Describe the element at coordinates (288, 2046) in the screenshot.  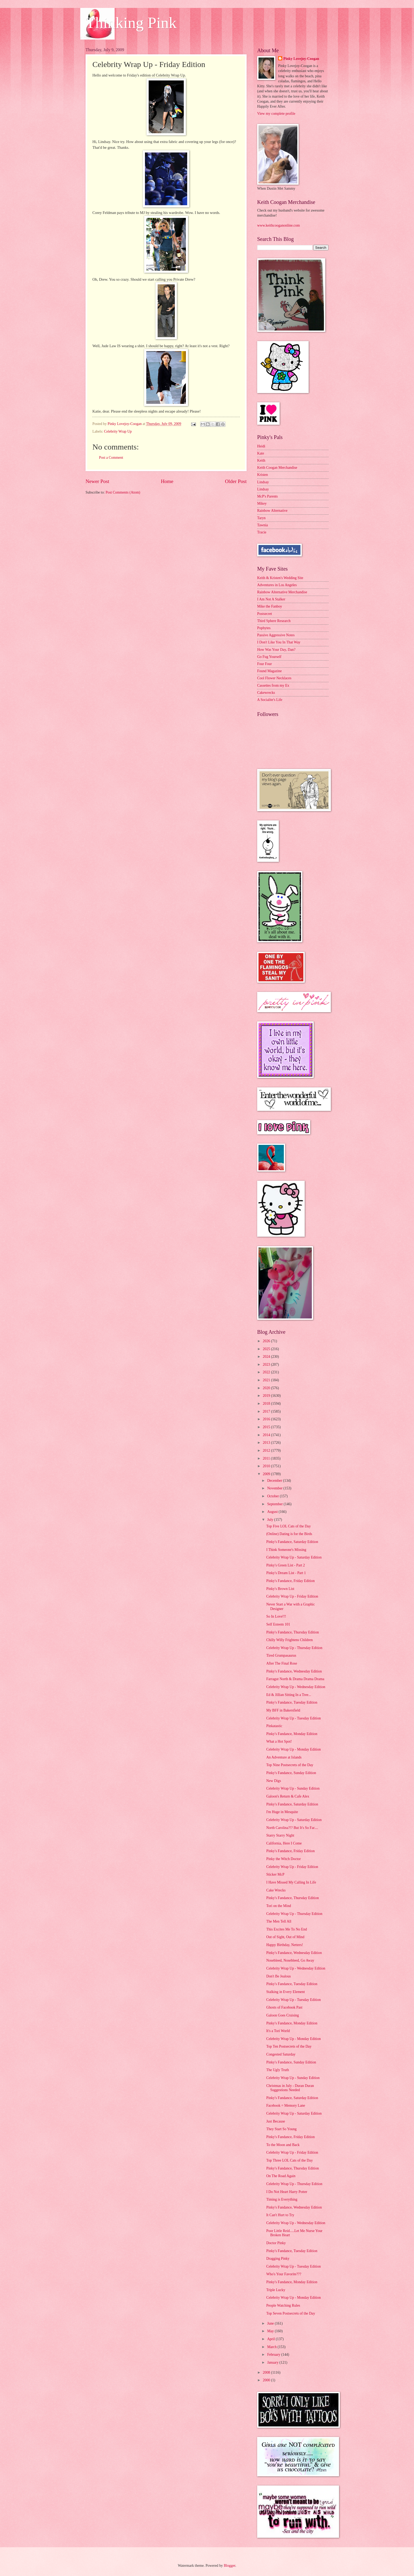
I see `Top Ten Postsecrets of the Day` at that location.